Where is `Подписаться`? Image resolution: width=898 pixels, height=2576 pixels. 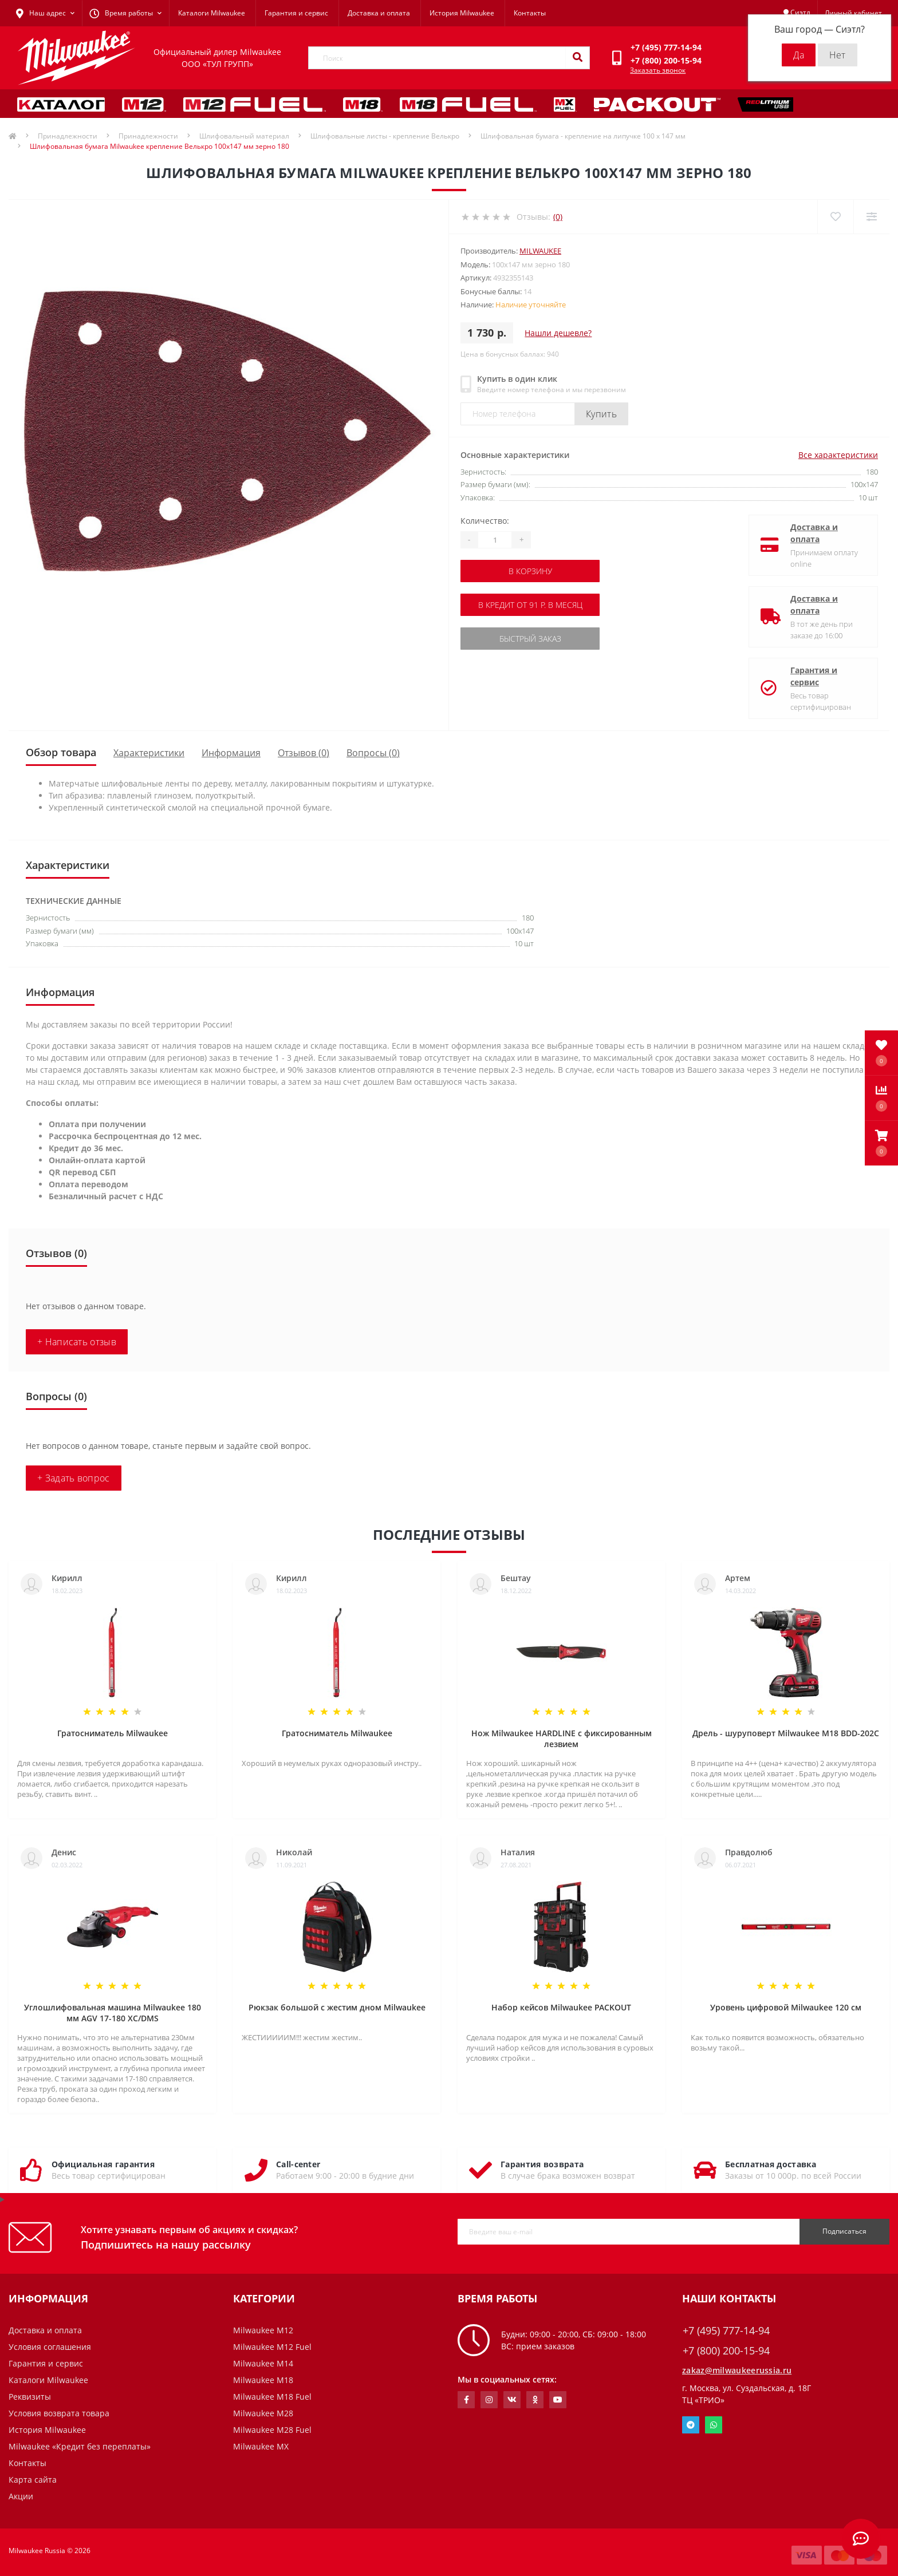
Подписаться is located at coordinates (844, 2231).